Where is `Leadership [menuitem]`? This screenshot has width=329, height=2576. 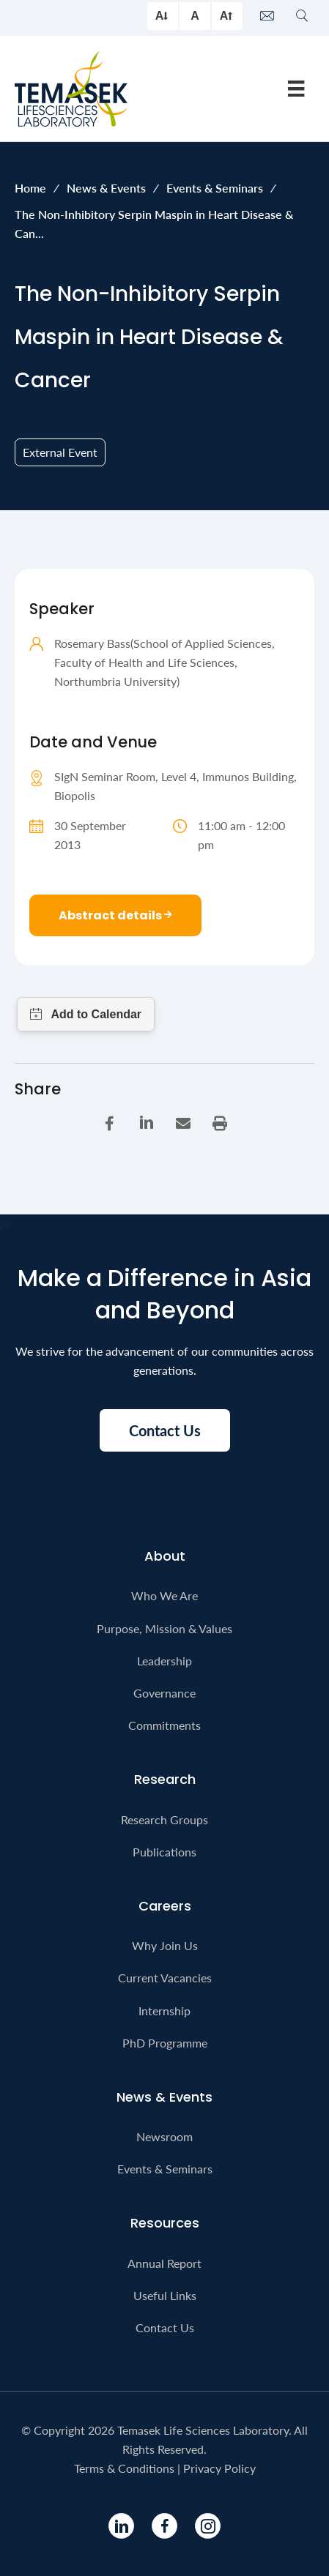 Leadership [menuitem] is located at coordinates (164, 1661).